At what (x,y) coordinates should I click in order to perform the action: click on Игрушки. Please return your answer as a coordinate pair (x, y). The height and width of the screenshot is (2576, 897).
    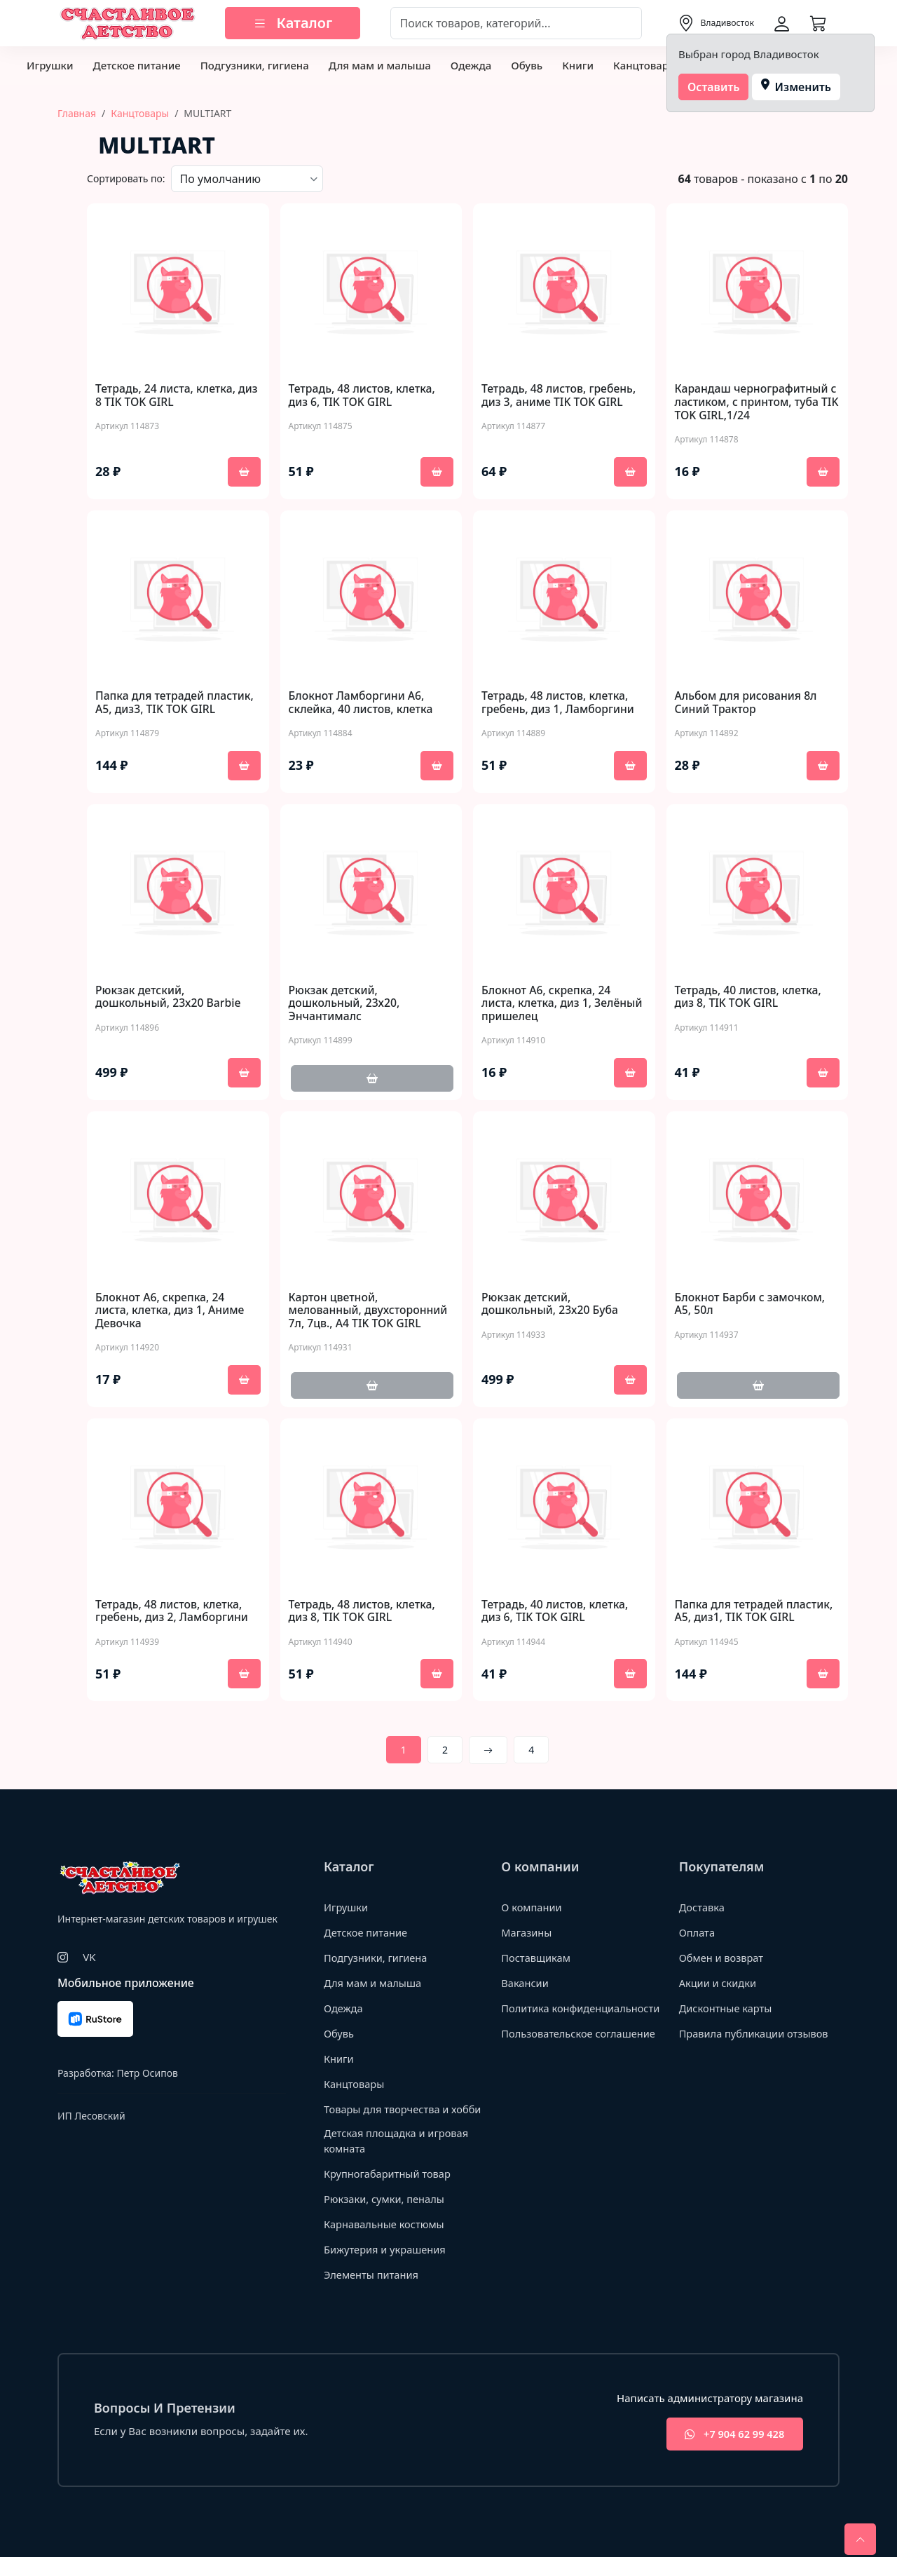
    Looking at the image, I should click on (50, 65).